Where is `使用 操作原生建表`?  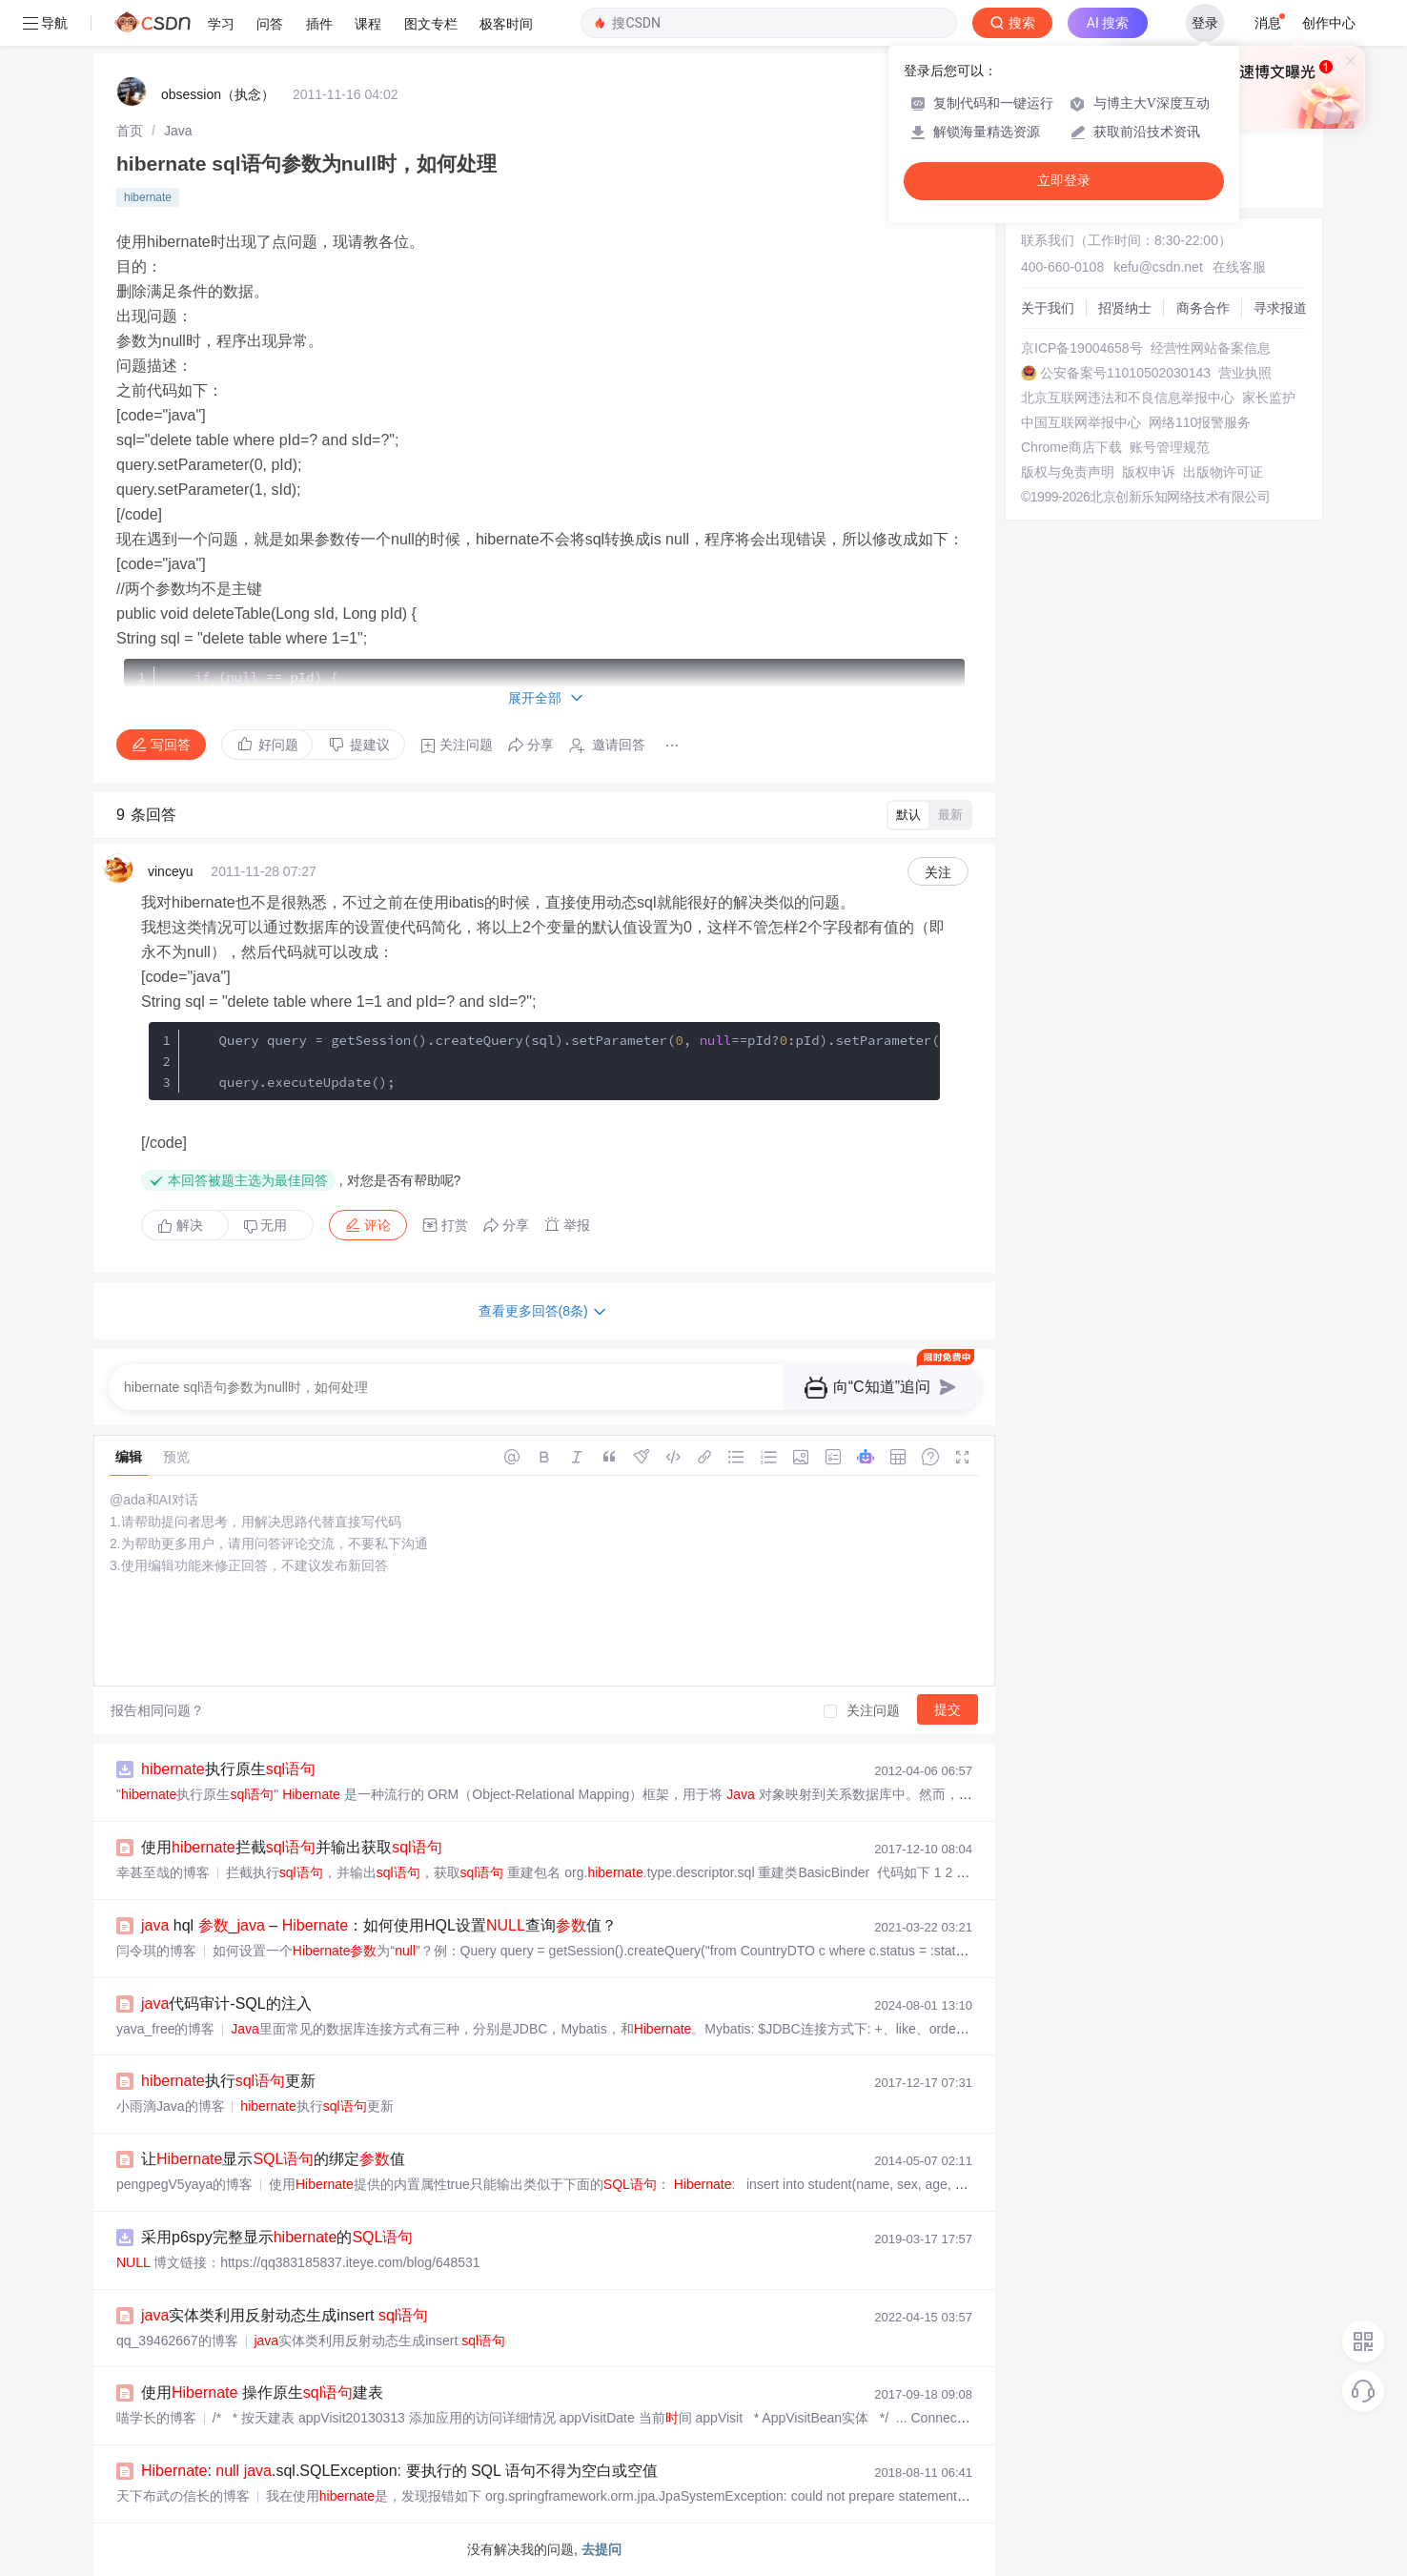
使用 操作原生建表 is located at coordinates (262, 2392).